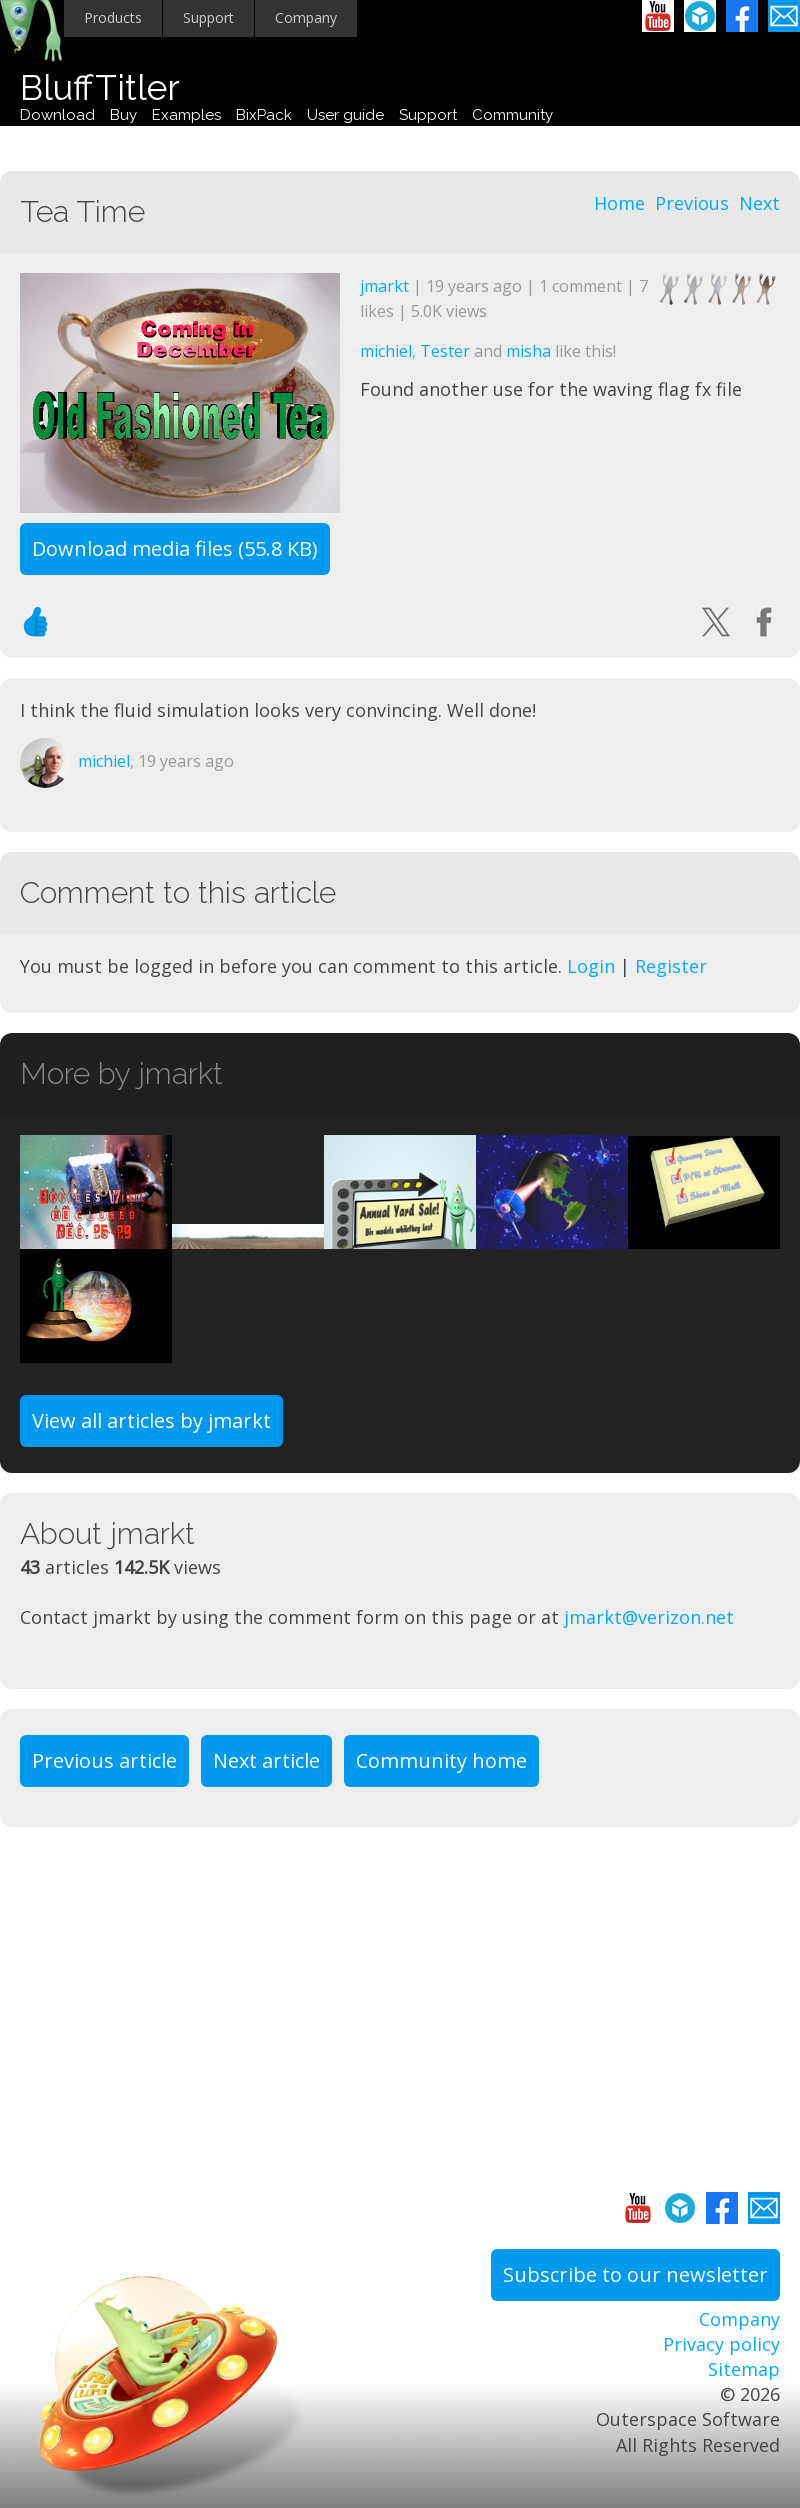 This screenshot has width=800, height=2508. What do you see at coordinates (619, 203) in the screenshot?
I see `Home` at bounding box center [619, 203].